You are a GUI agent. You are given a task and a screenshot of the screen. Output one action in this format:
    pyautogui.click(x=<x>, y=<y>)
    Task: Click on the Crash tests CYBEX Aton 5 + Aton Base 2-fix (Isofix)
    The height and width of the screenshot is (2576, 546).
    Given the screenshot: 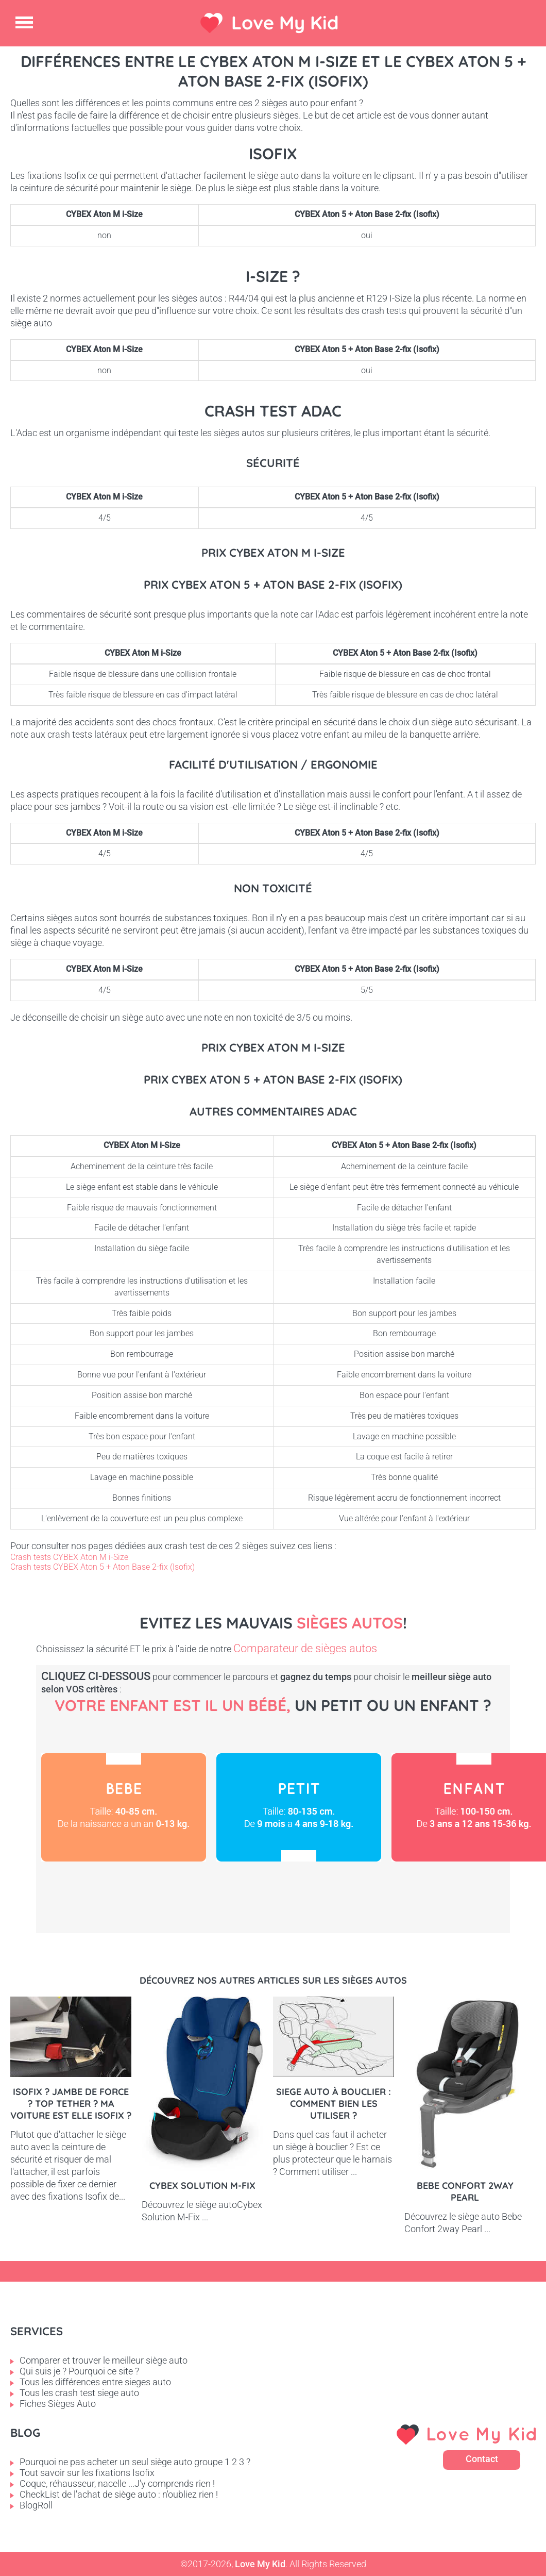 What is the action you would take?
    pyautogui.click(x=102, y=1567)
    